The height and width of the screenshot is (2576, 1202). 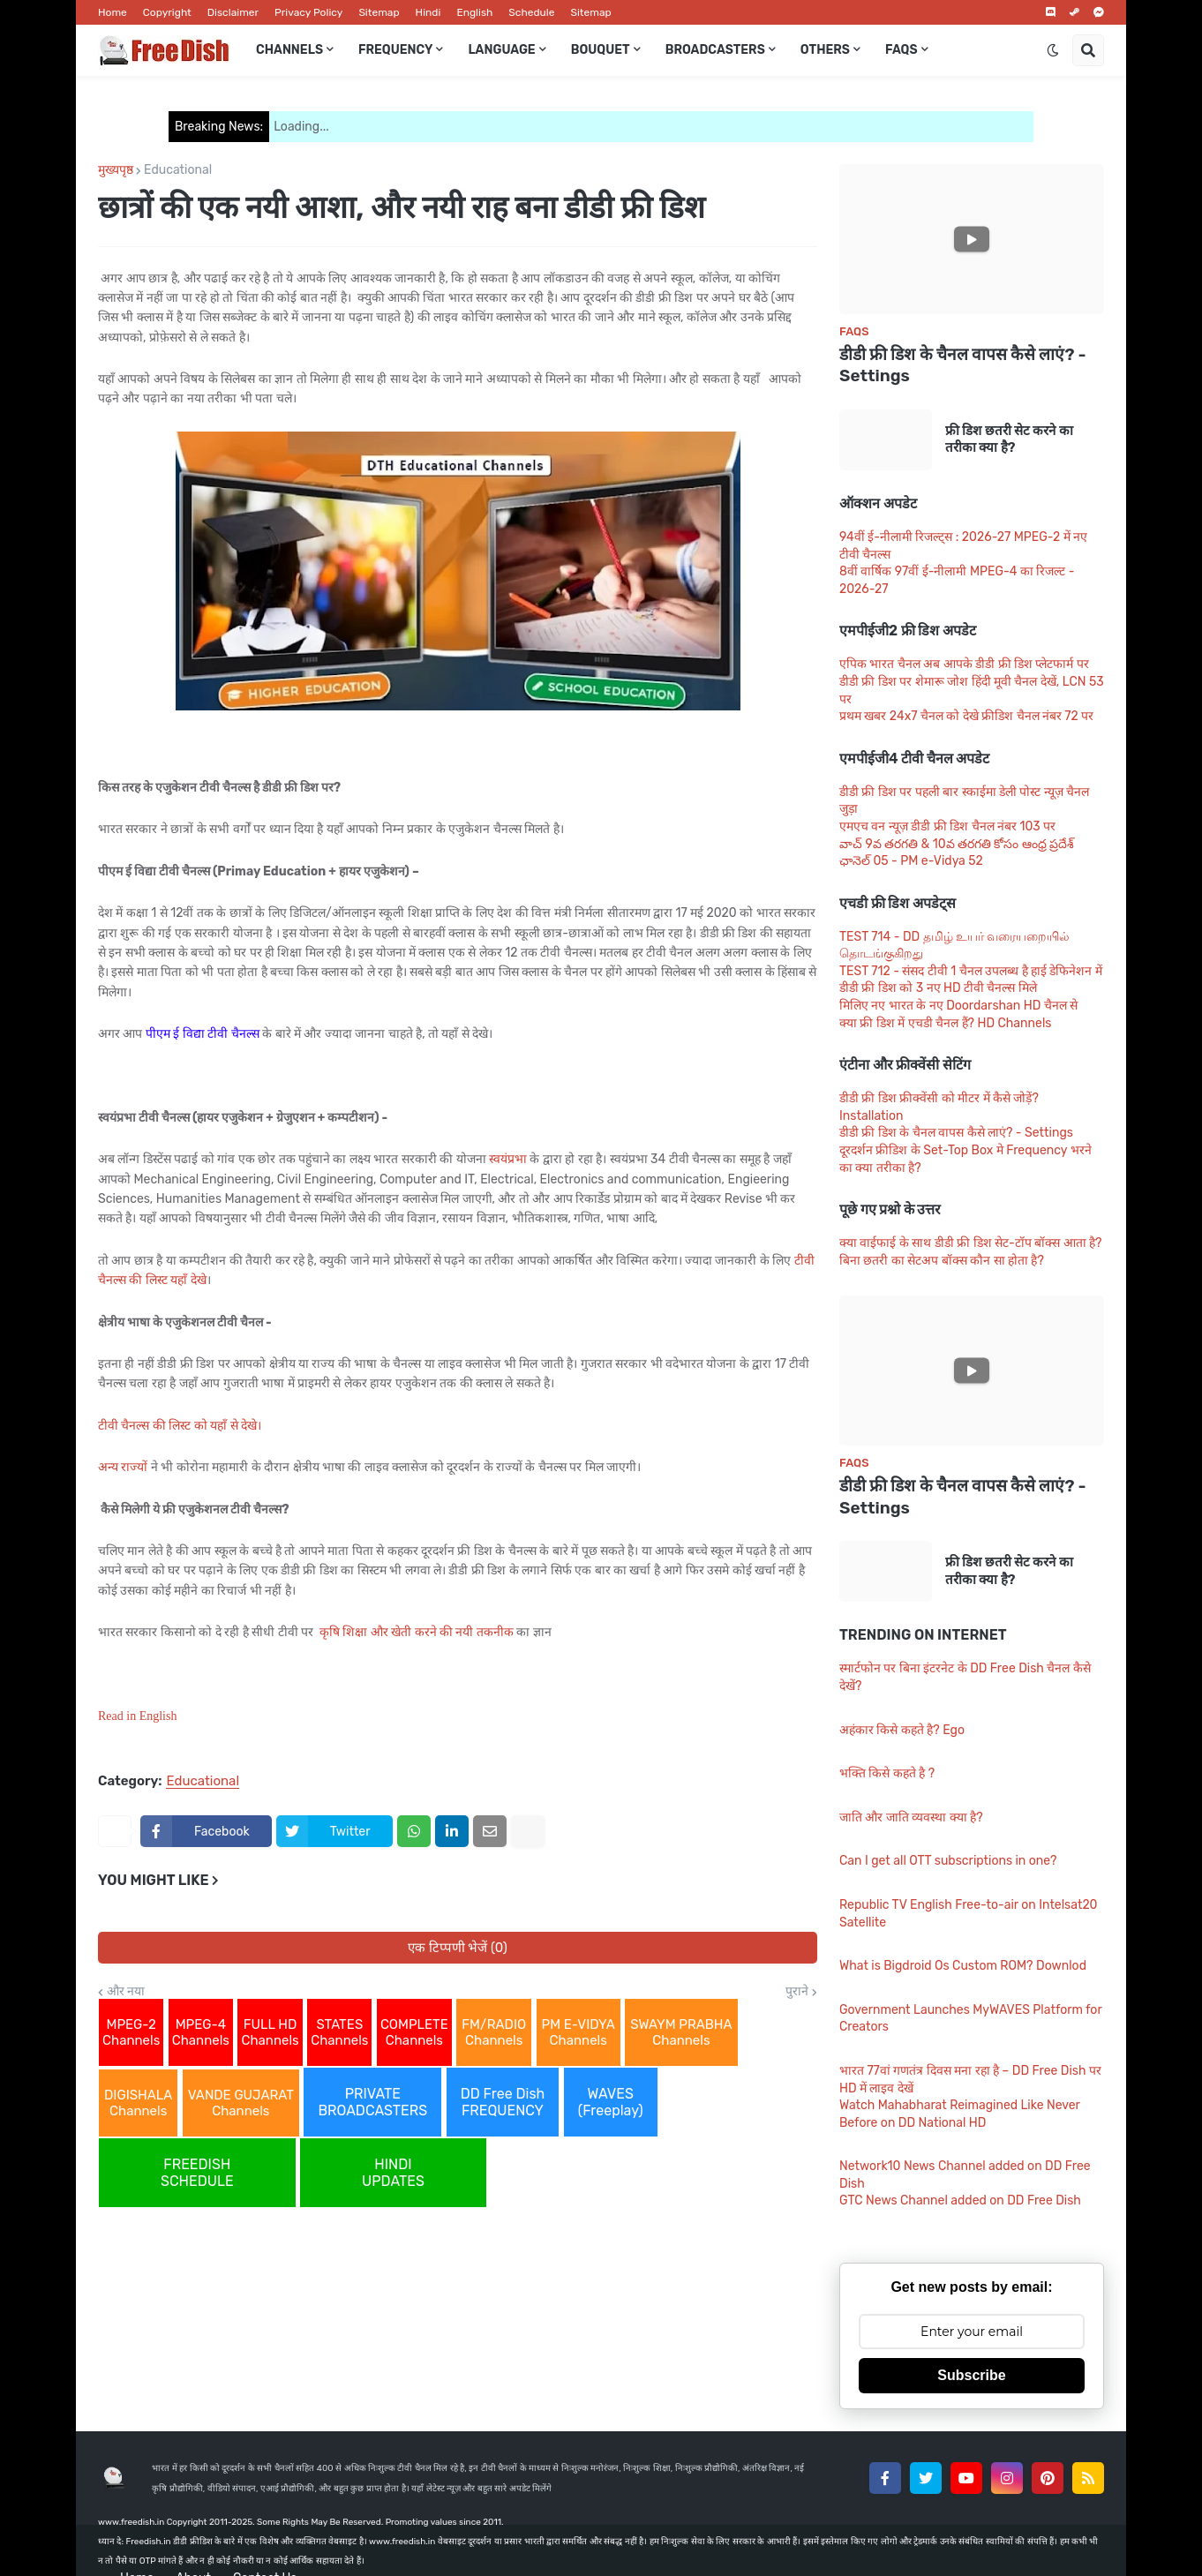 I want to click on PRIVATE BROADCASTERS, so click(x=372, y=2102).